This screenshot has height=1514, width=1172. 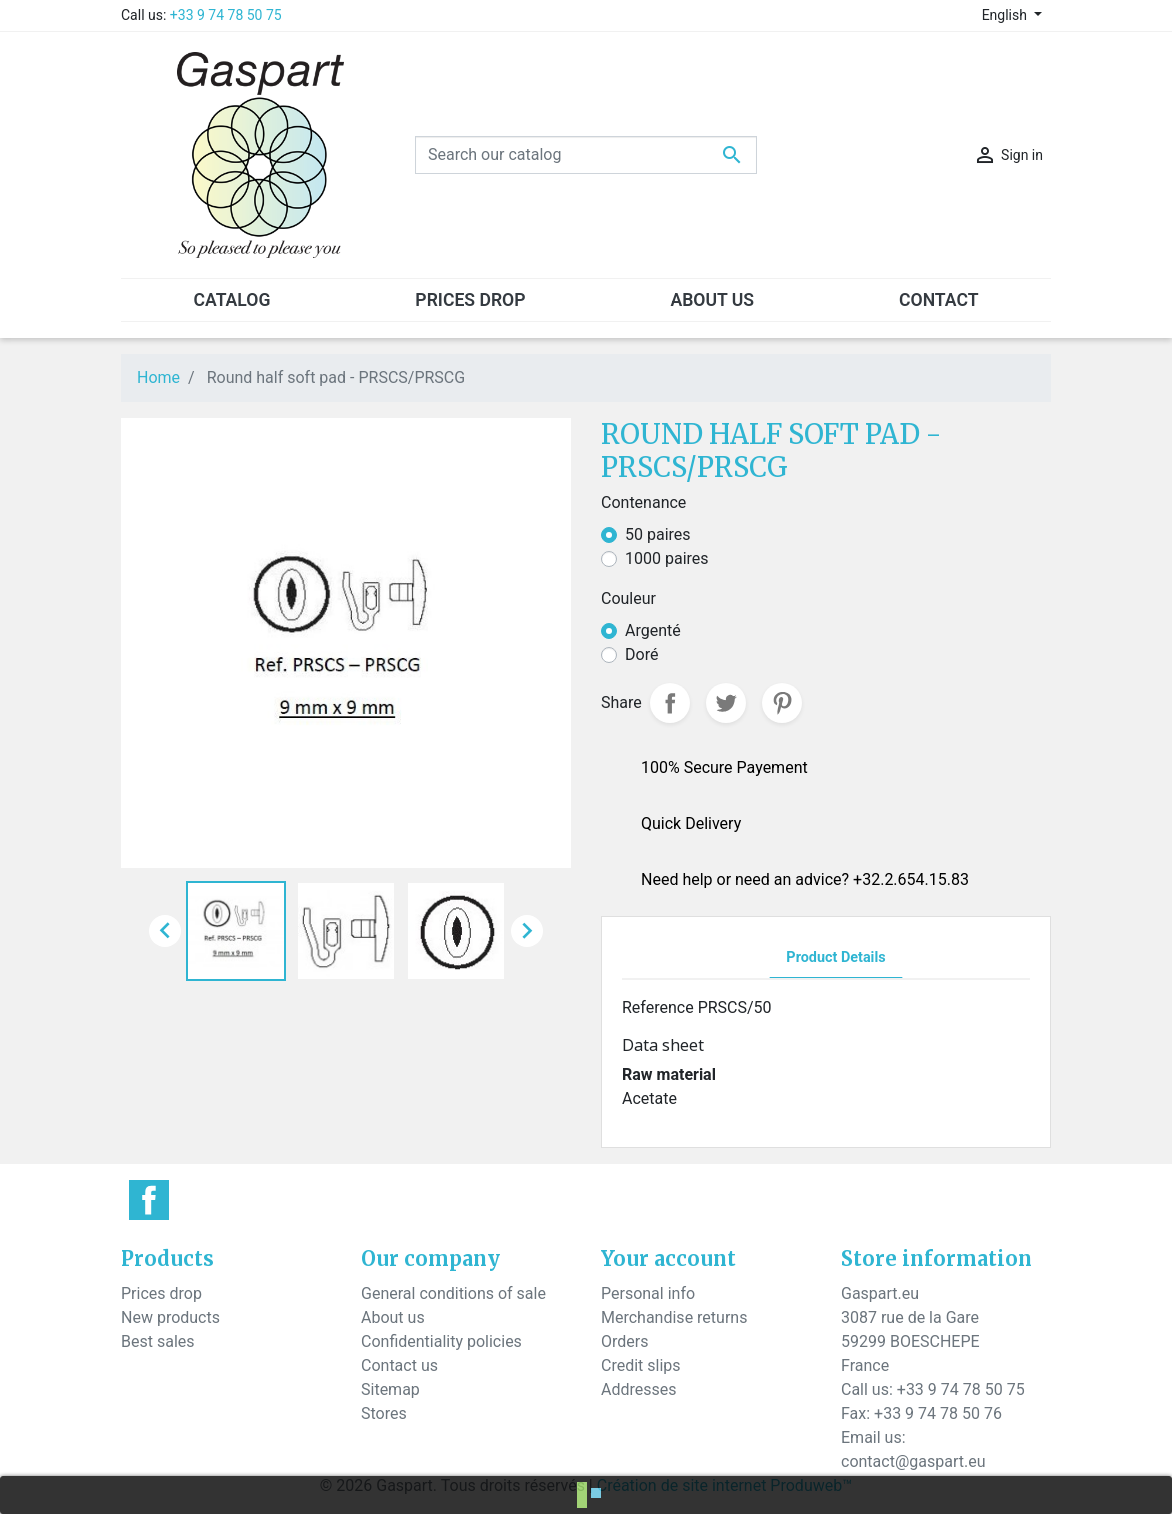 I want to click on General conditions of sale, so click(x=453, y=1293).